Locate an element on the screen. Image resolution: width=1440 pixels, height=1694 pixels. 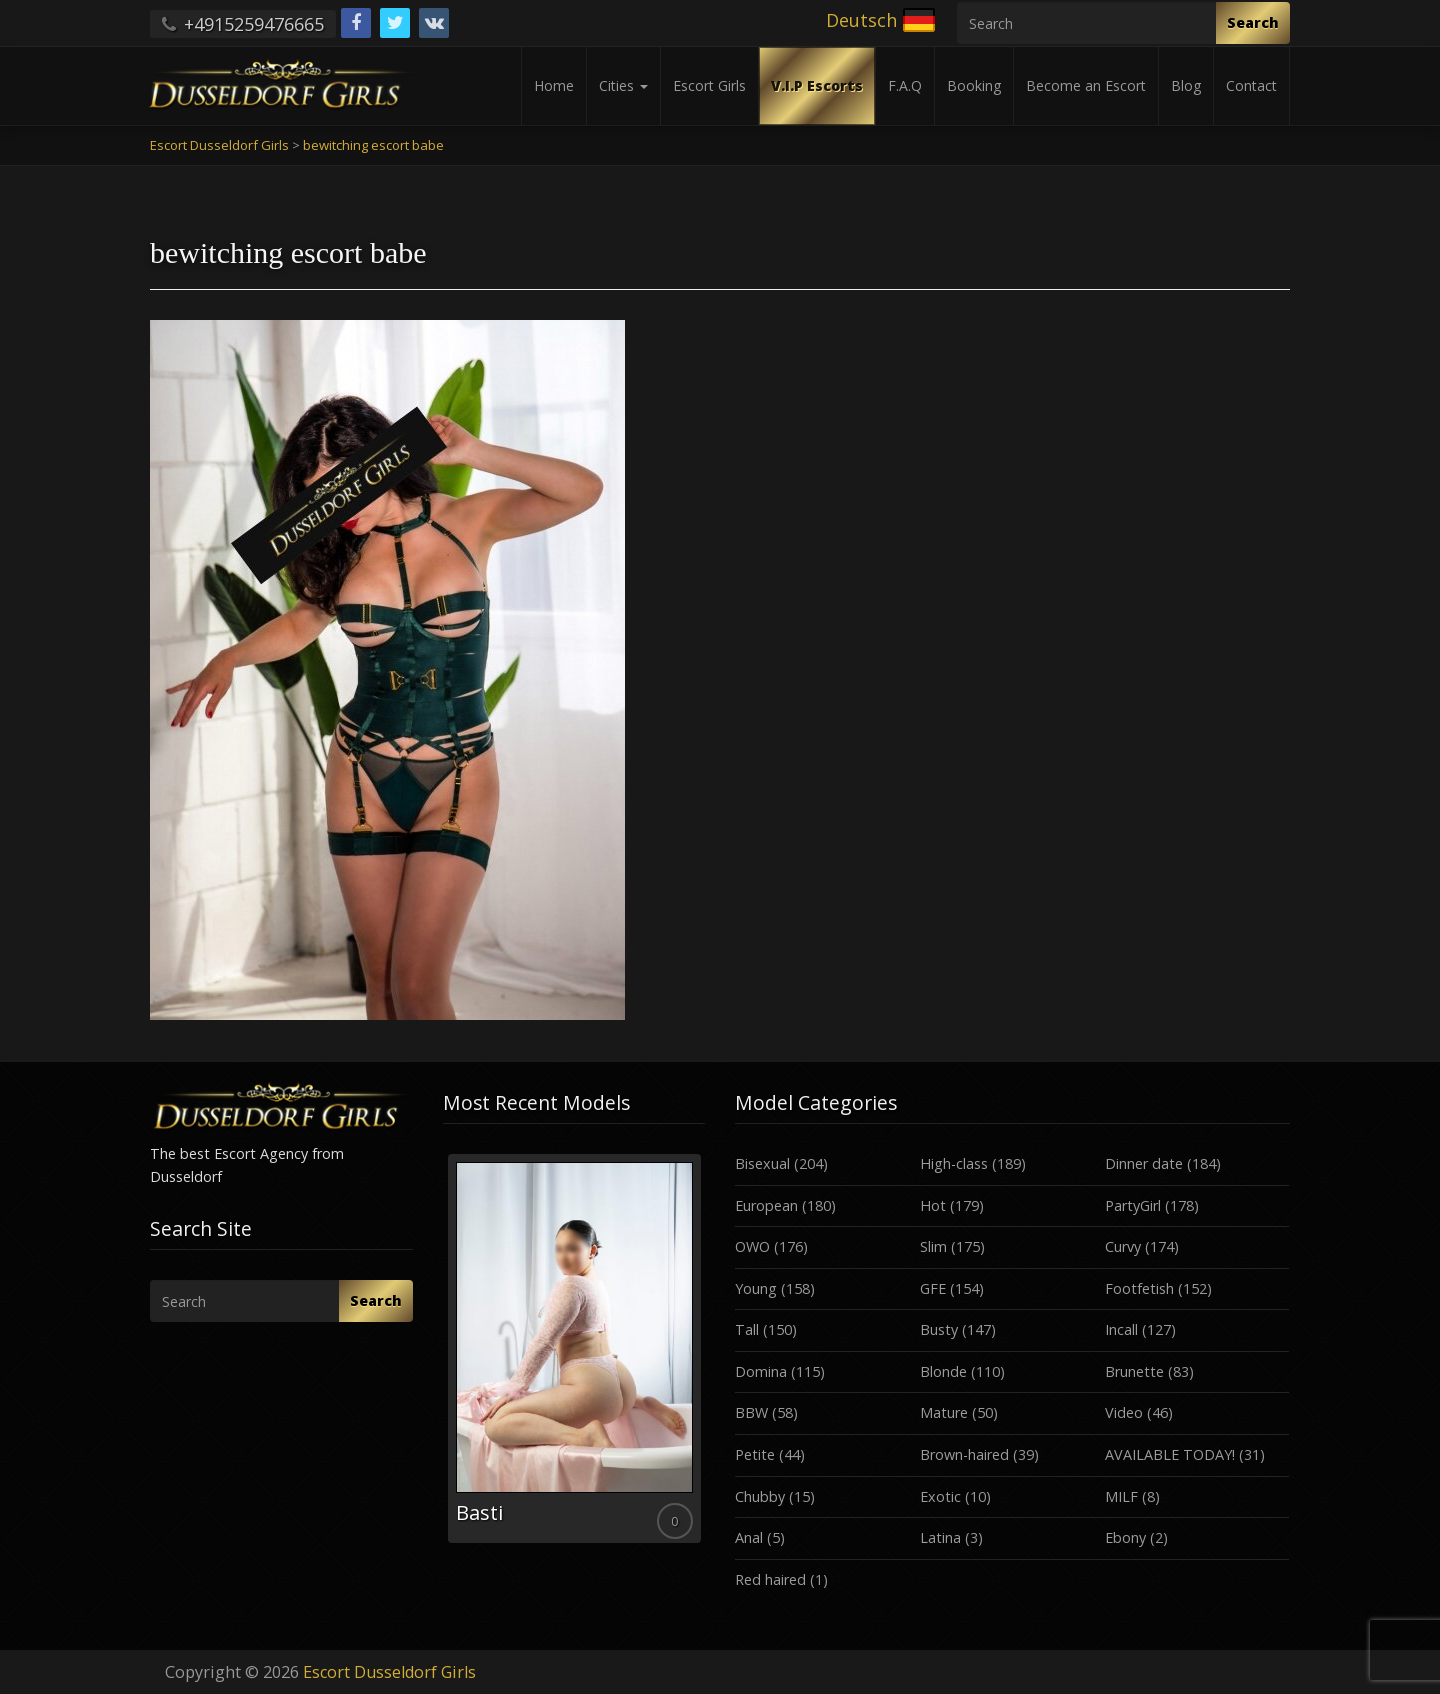
European is located at coordinates (766, 1205).